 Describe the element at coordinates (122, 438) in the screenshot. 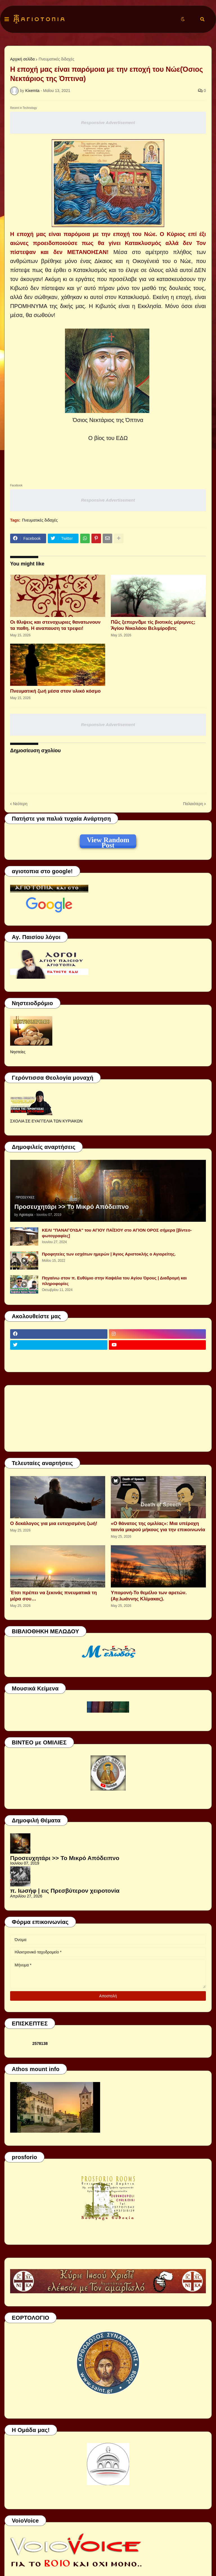

I see `ΕΔΩ` at that location.